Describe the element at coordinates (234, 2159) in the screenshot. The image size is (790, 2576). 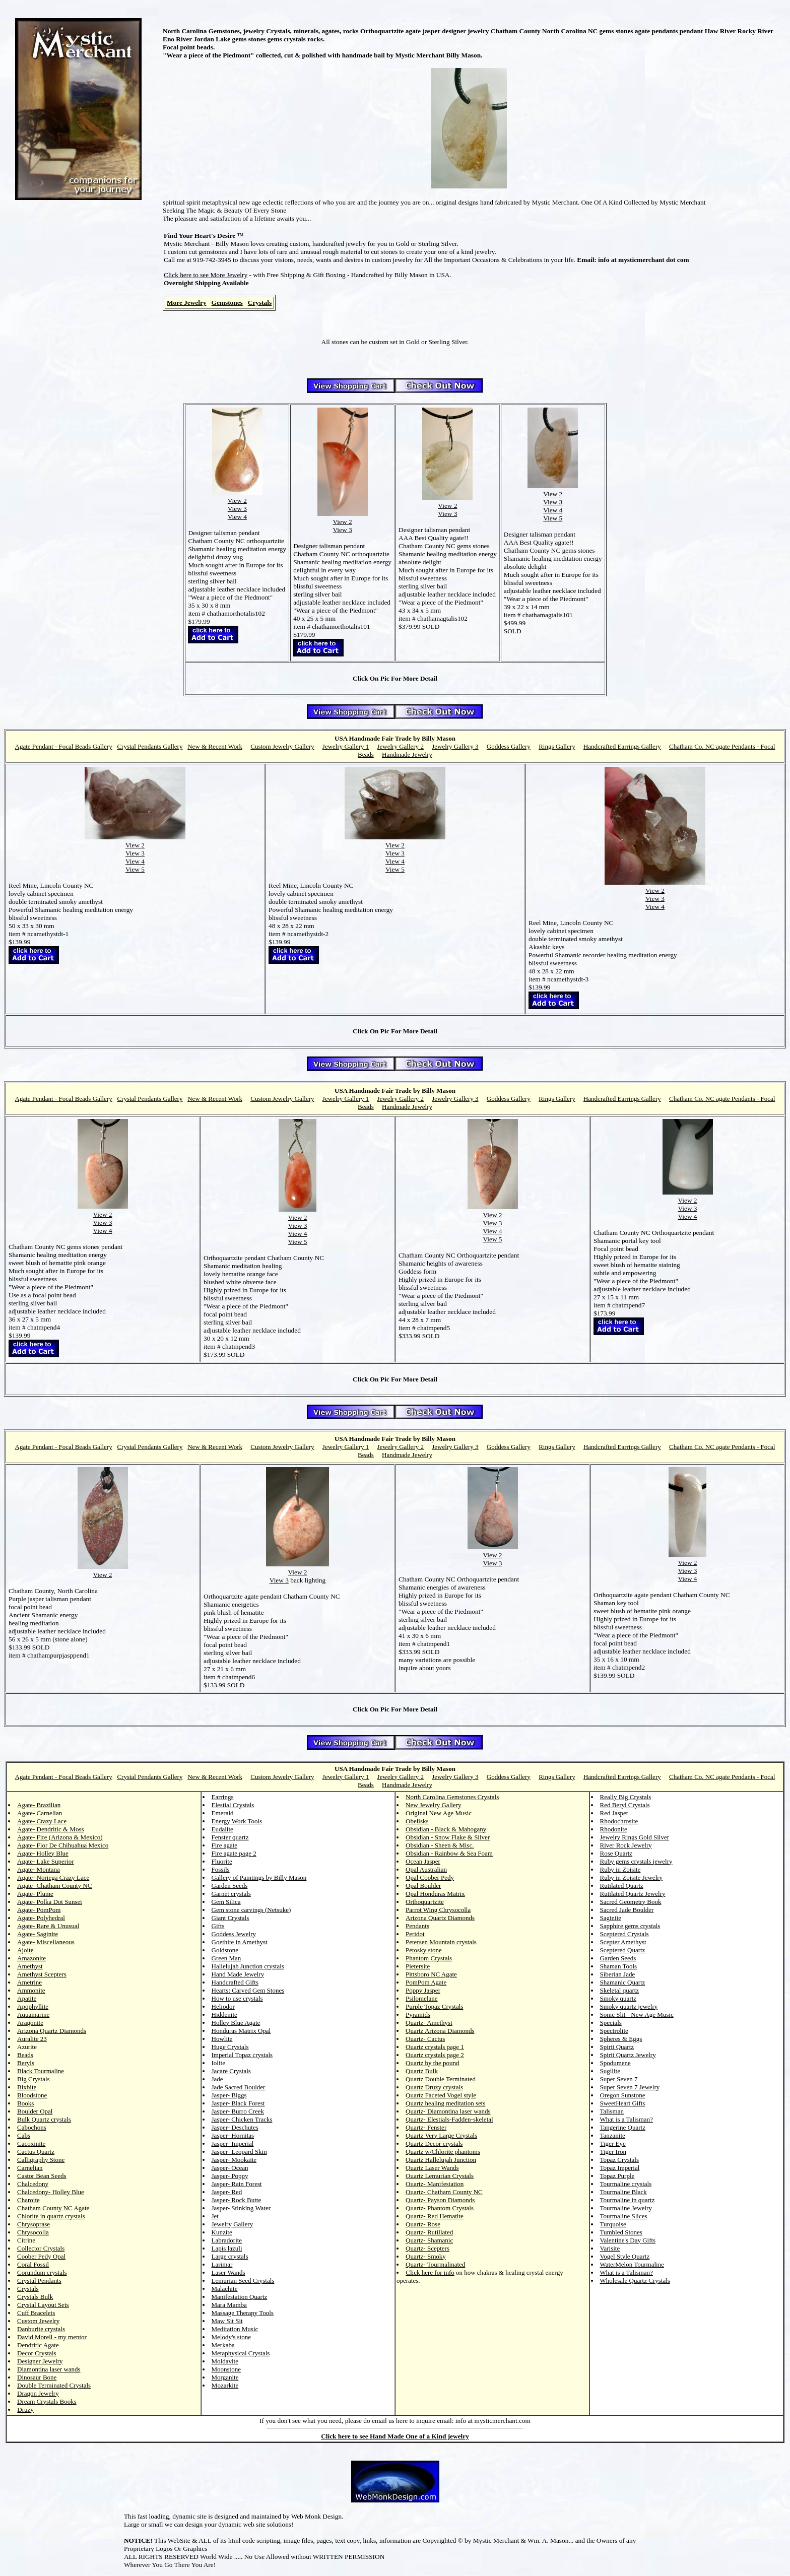
I see `Jasper- Mookaite` at that location.